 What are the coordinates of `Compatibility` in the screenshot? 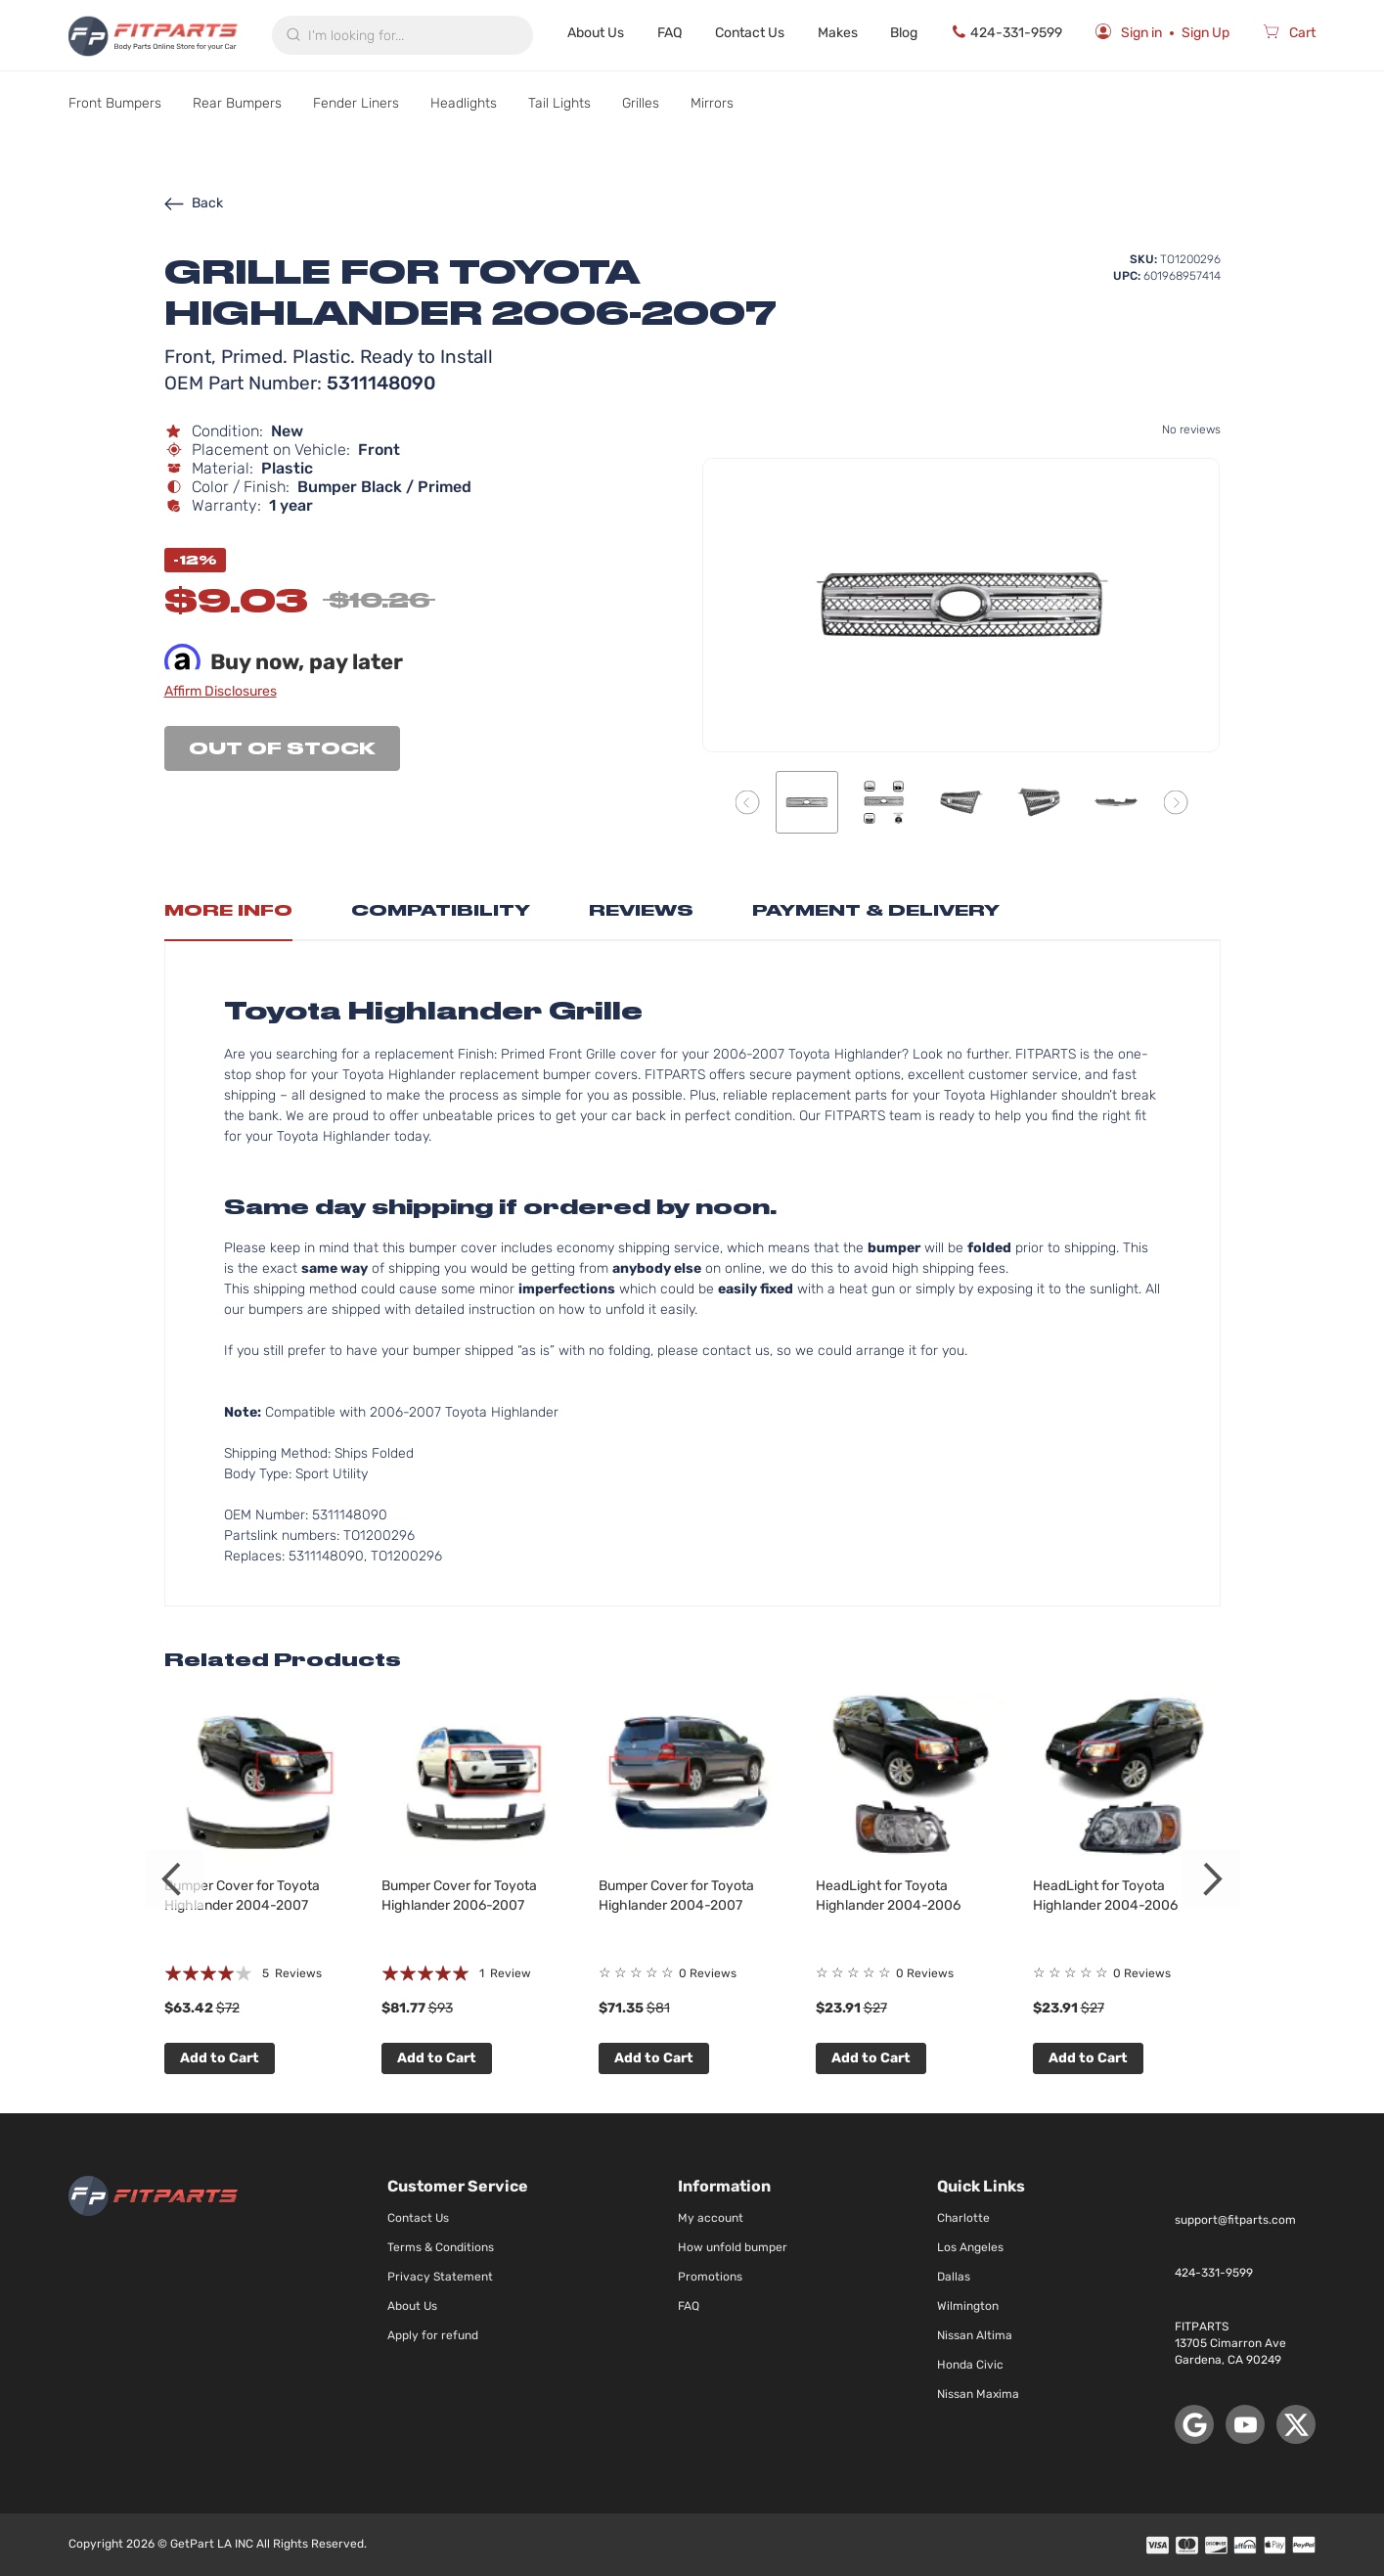 It's located at (440, 910).